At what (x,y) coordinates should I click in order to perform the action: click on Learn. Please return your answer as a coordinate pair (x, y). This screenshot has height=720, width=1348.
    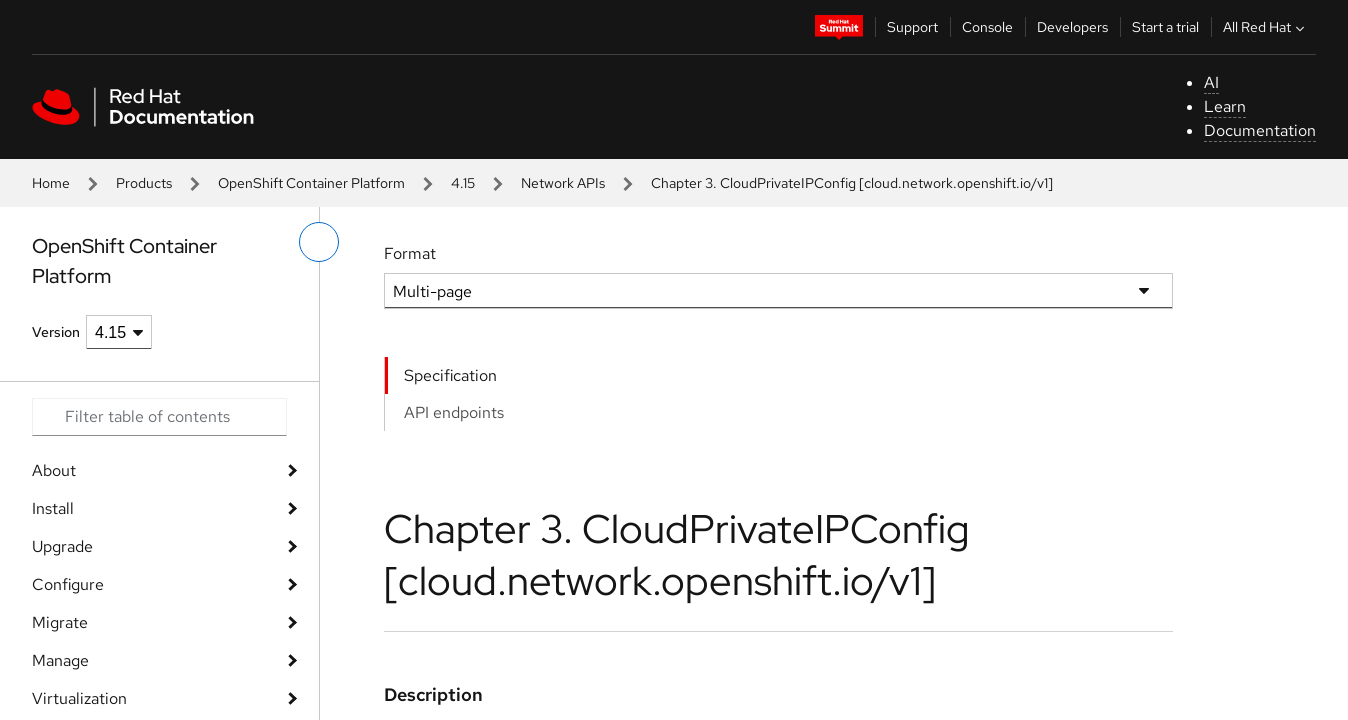
    Looking at the image, I should click on (1225, 106).